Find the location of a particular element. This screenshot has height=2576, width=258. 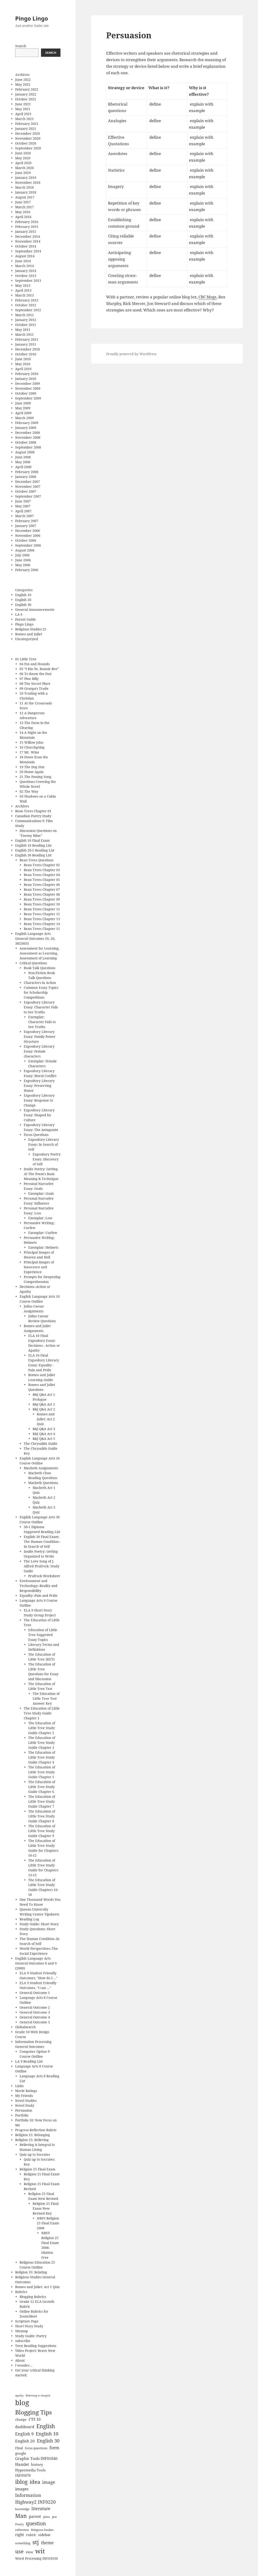

Inside Poetry: Getting At The Poem's Basic Meaning & Technique is located at coordinates (41, 1174).